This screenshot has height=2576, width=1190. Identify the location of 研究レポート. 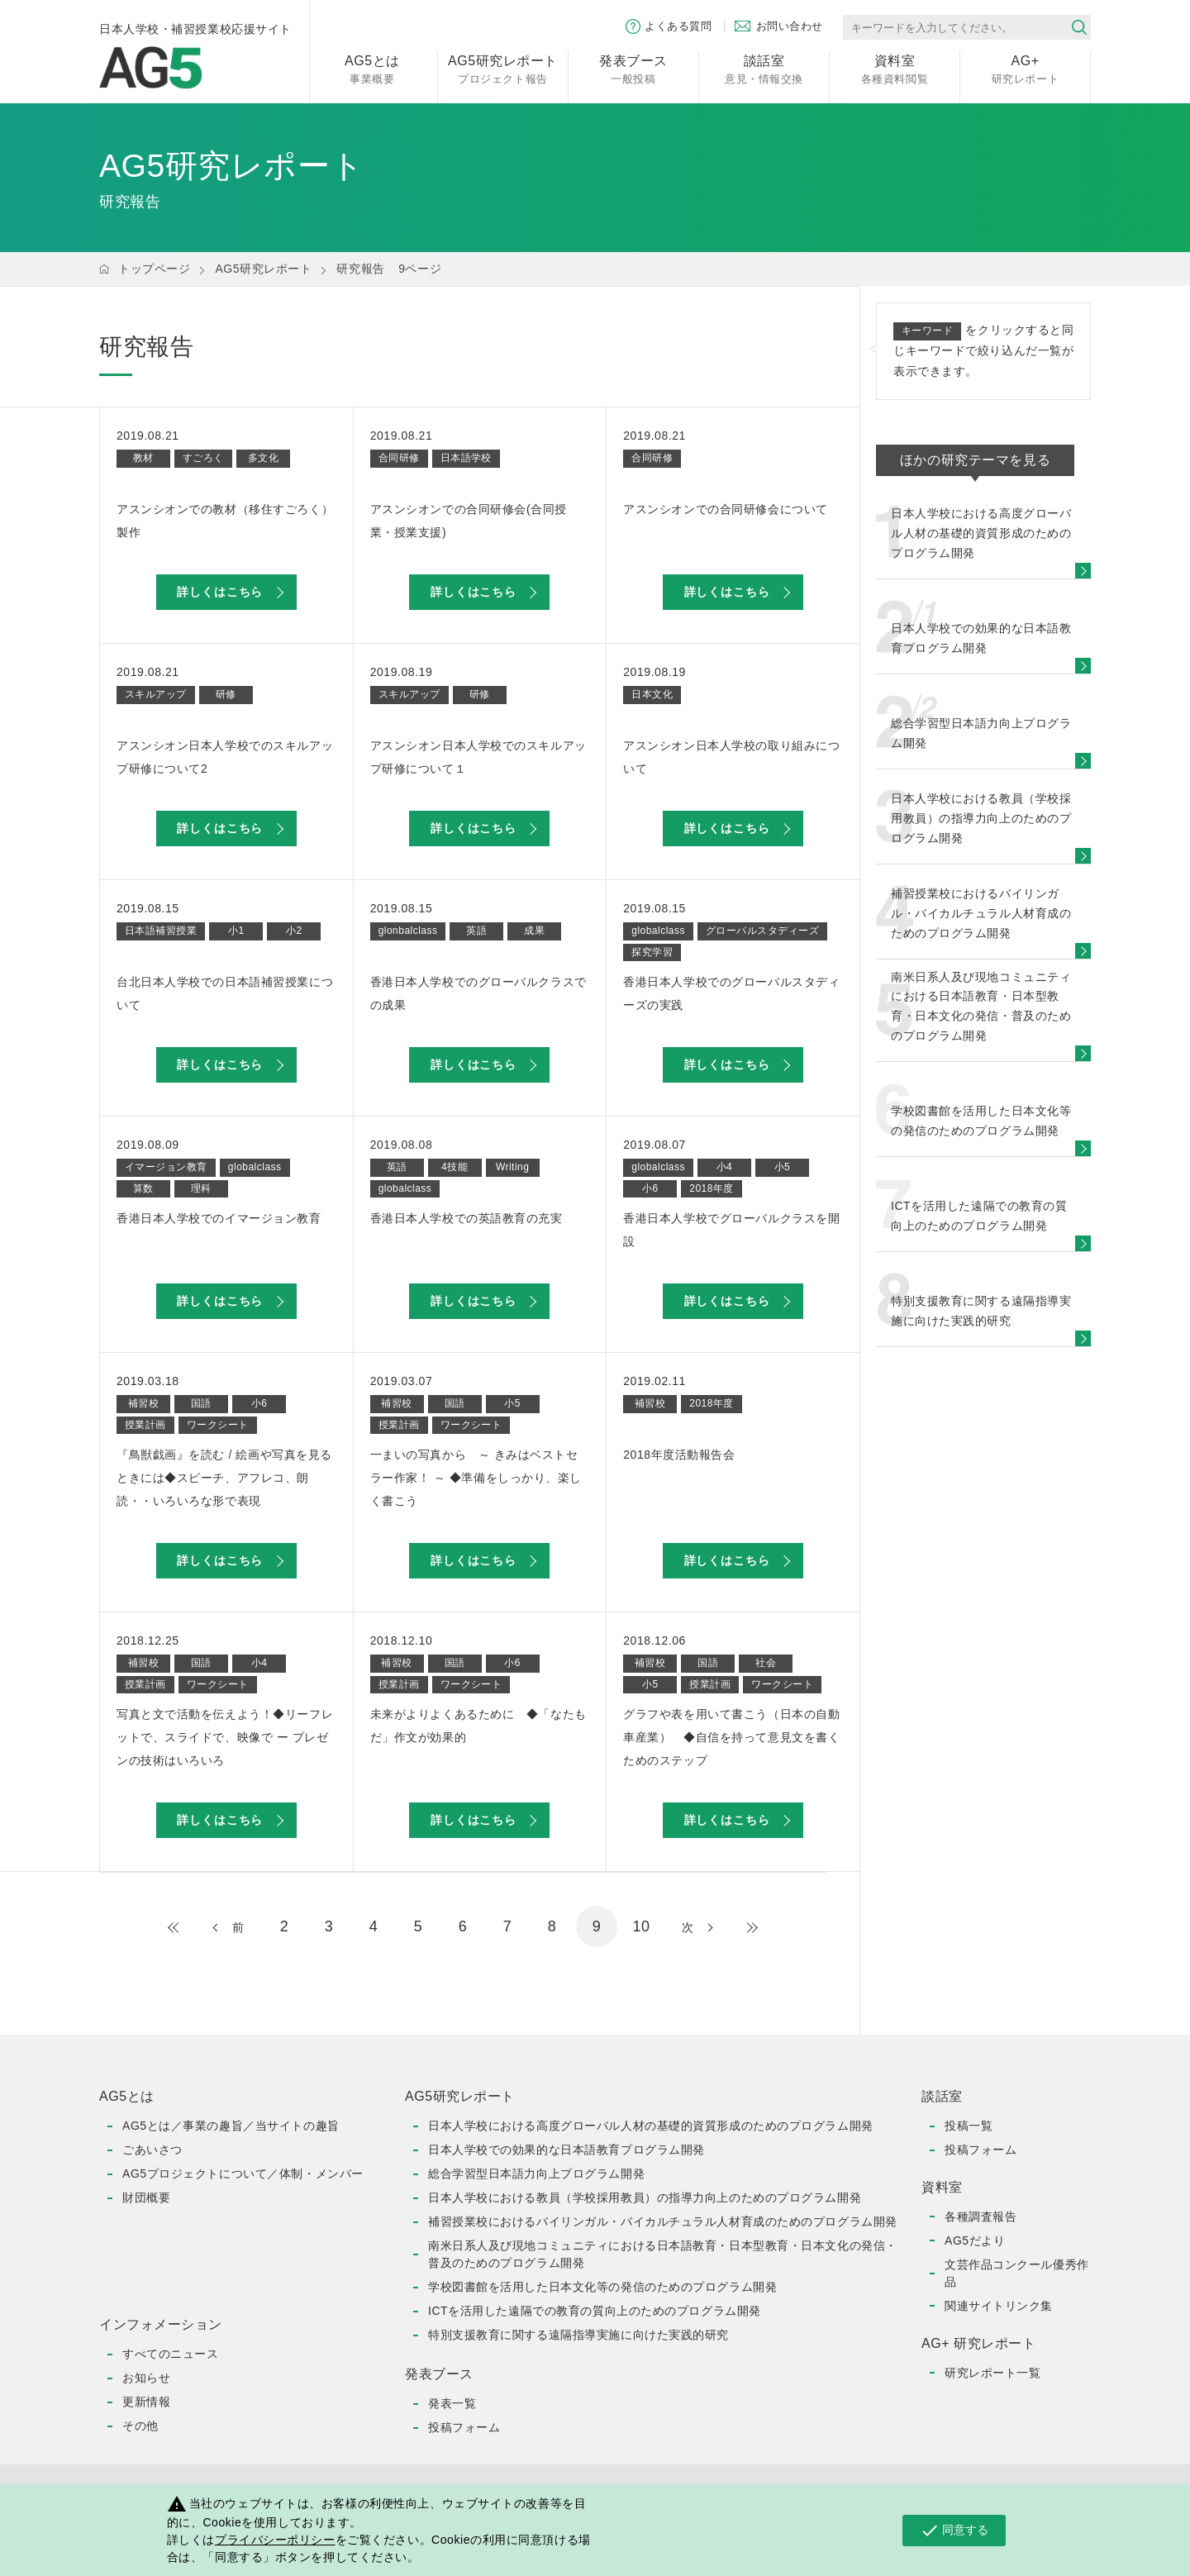
(1025, 68).